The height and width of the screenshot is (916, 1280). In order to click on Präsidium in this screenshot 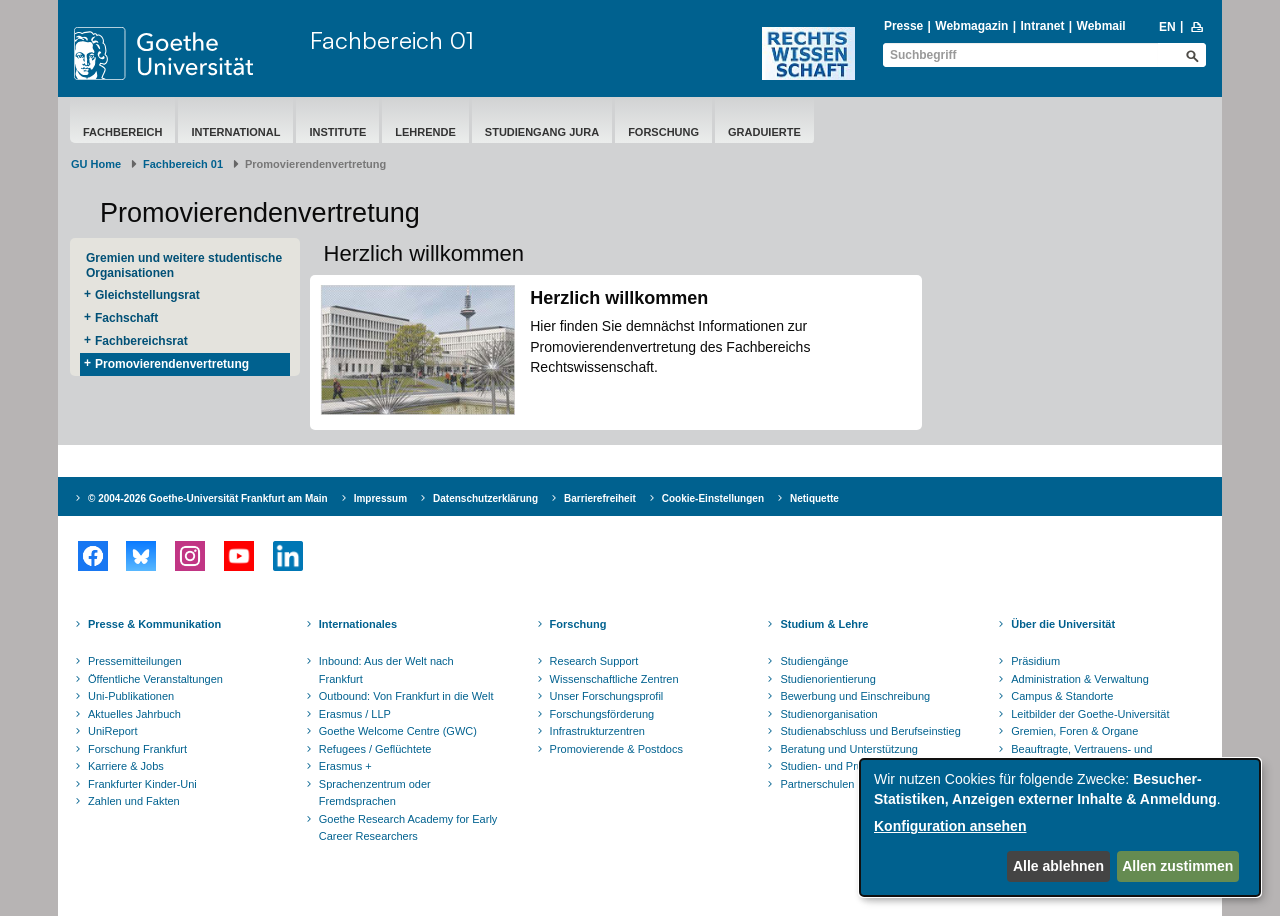, I will do `click(1035, 661)`.